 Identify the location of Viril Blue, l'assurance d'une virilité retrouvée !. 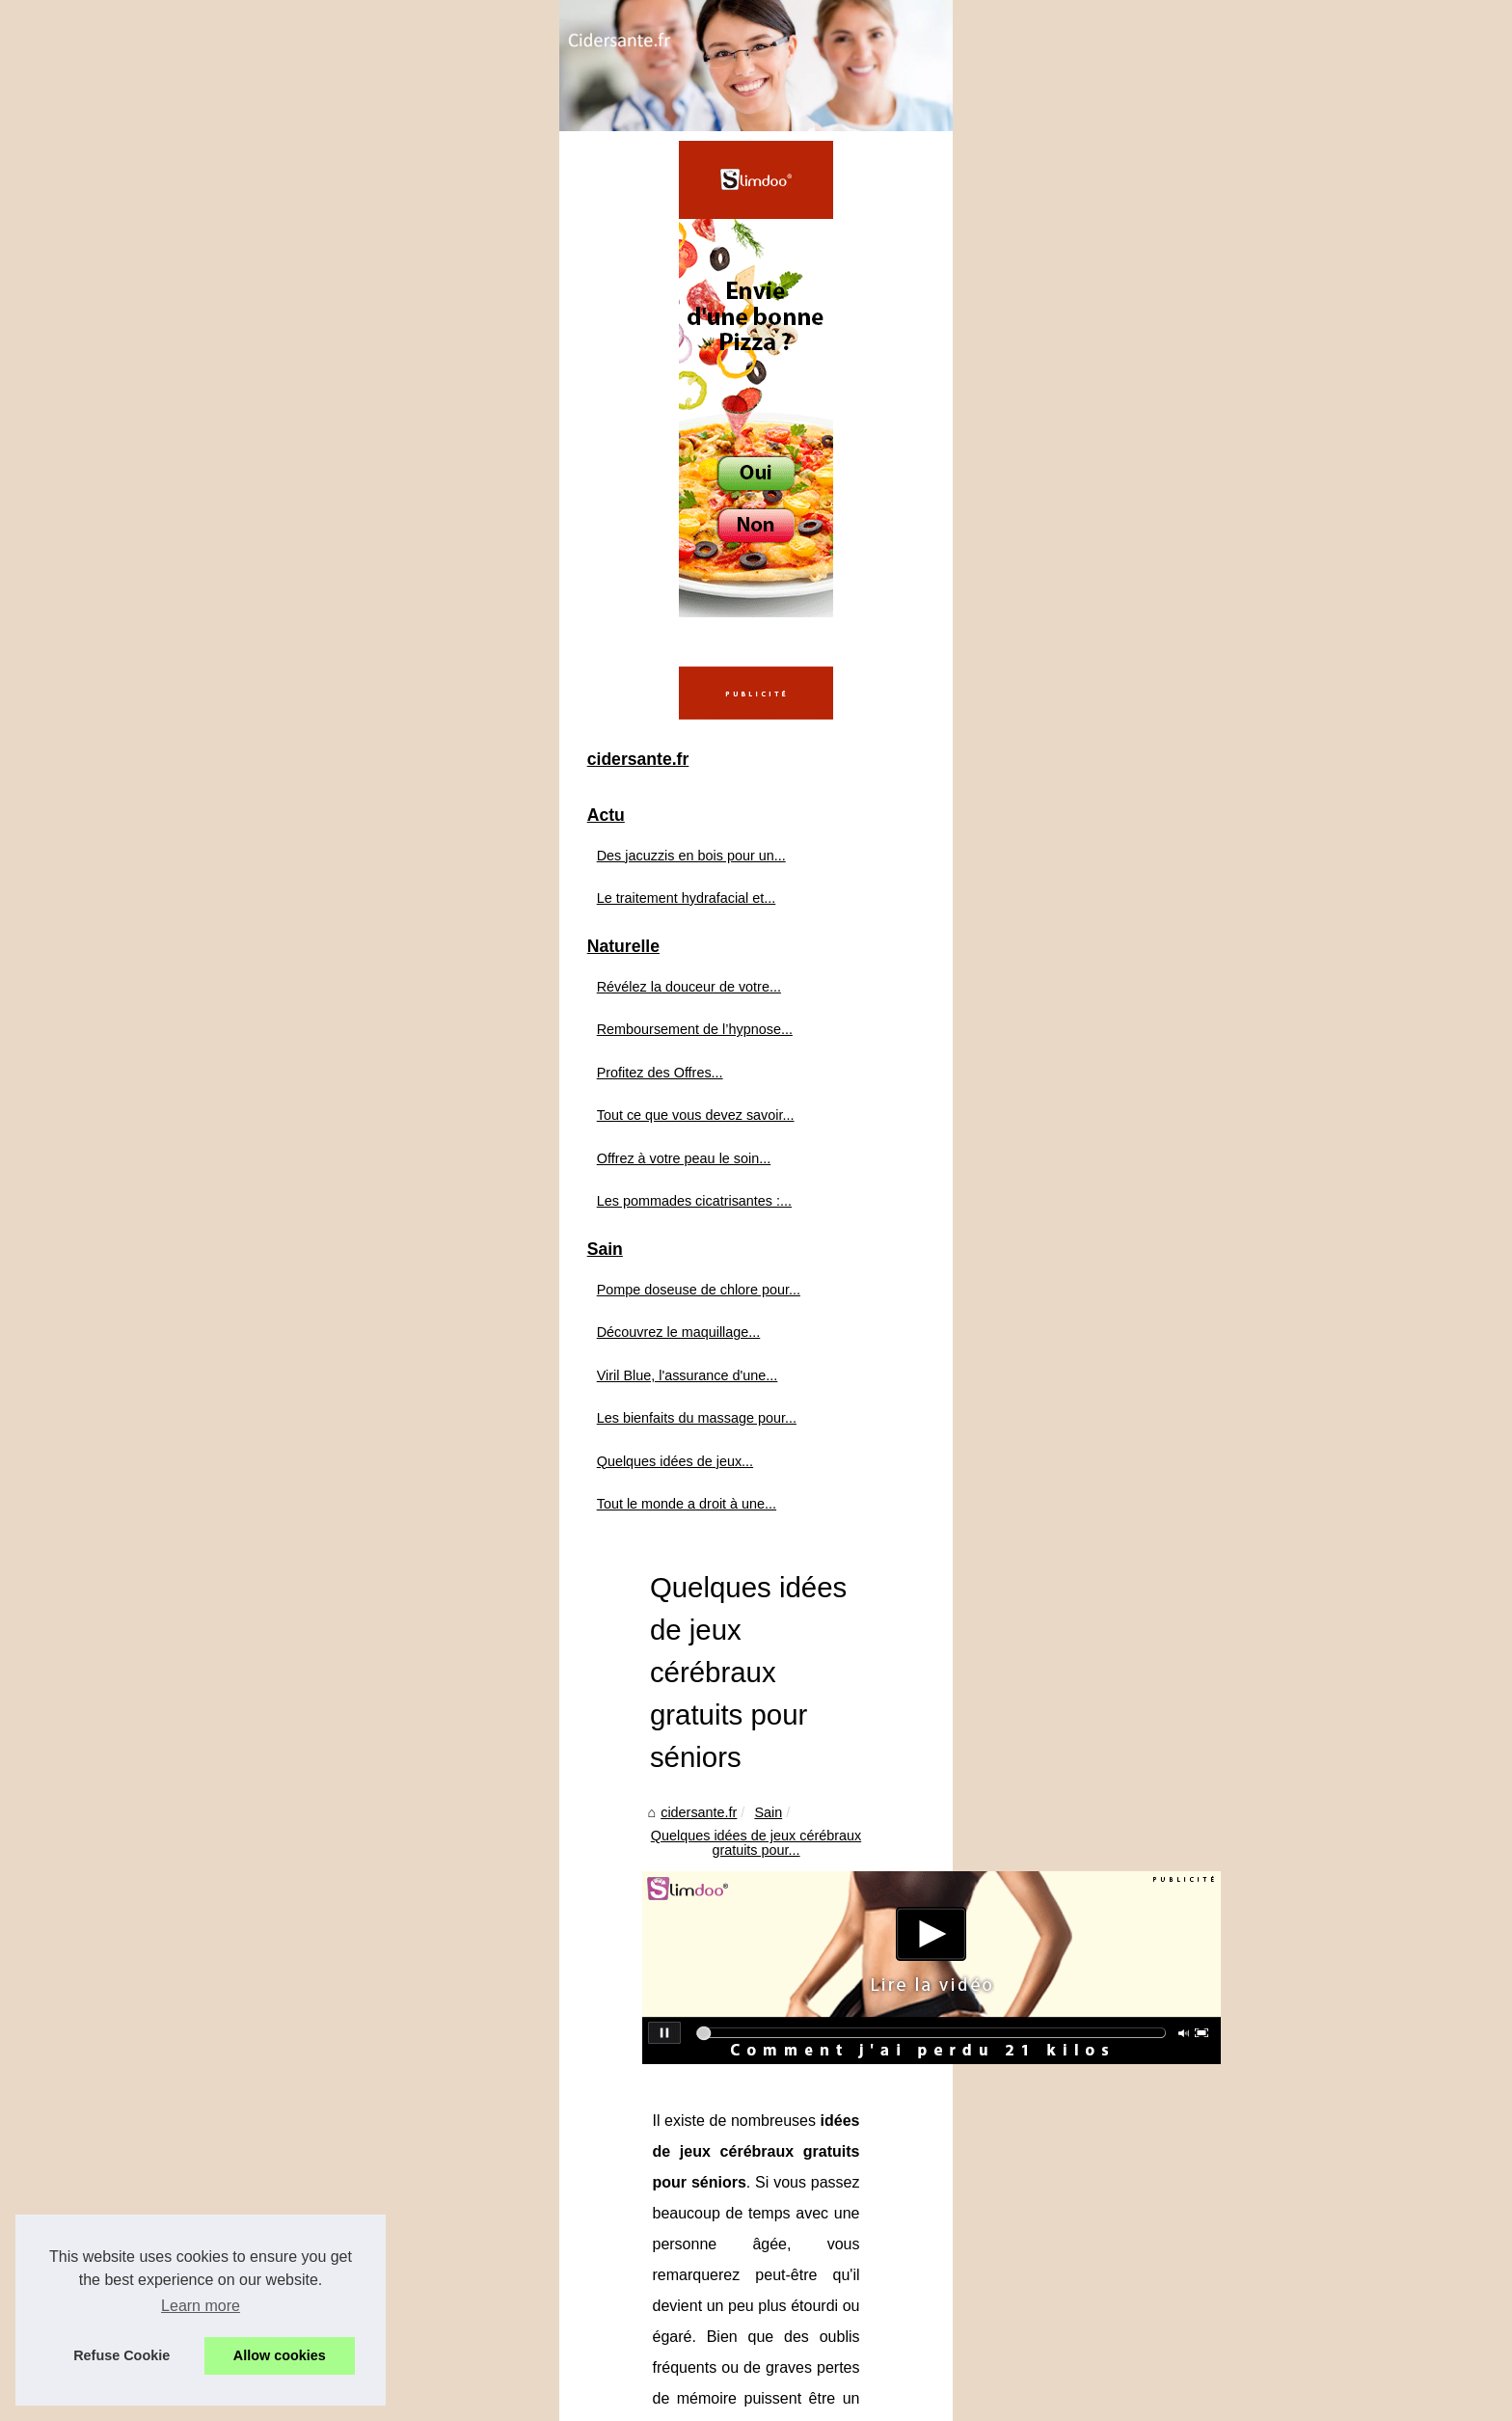
(736, 2273).